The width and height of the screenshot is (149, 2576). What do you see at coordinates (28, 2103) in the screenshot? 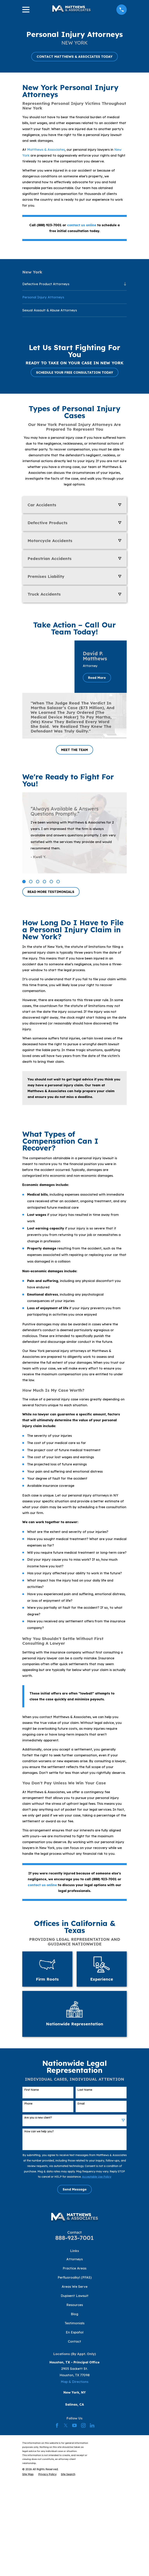
I see `Phone` at bounding box center [28, 2103].